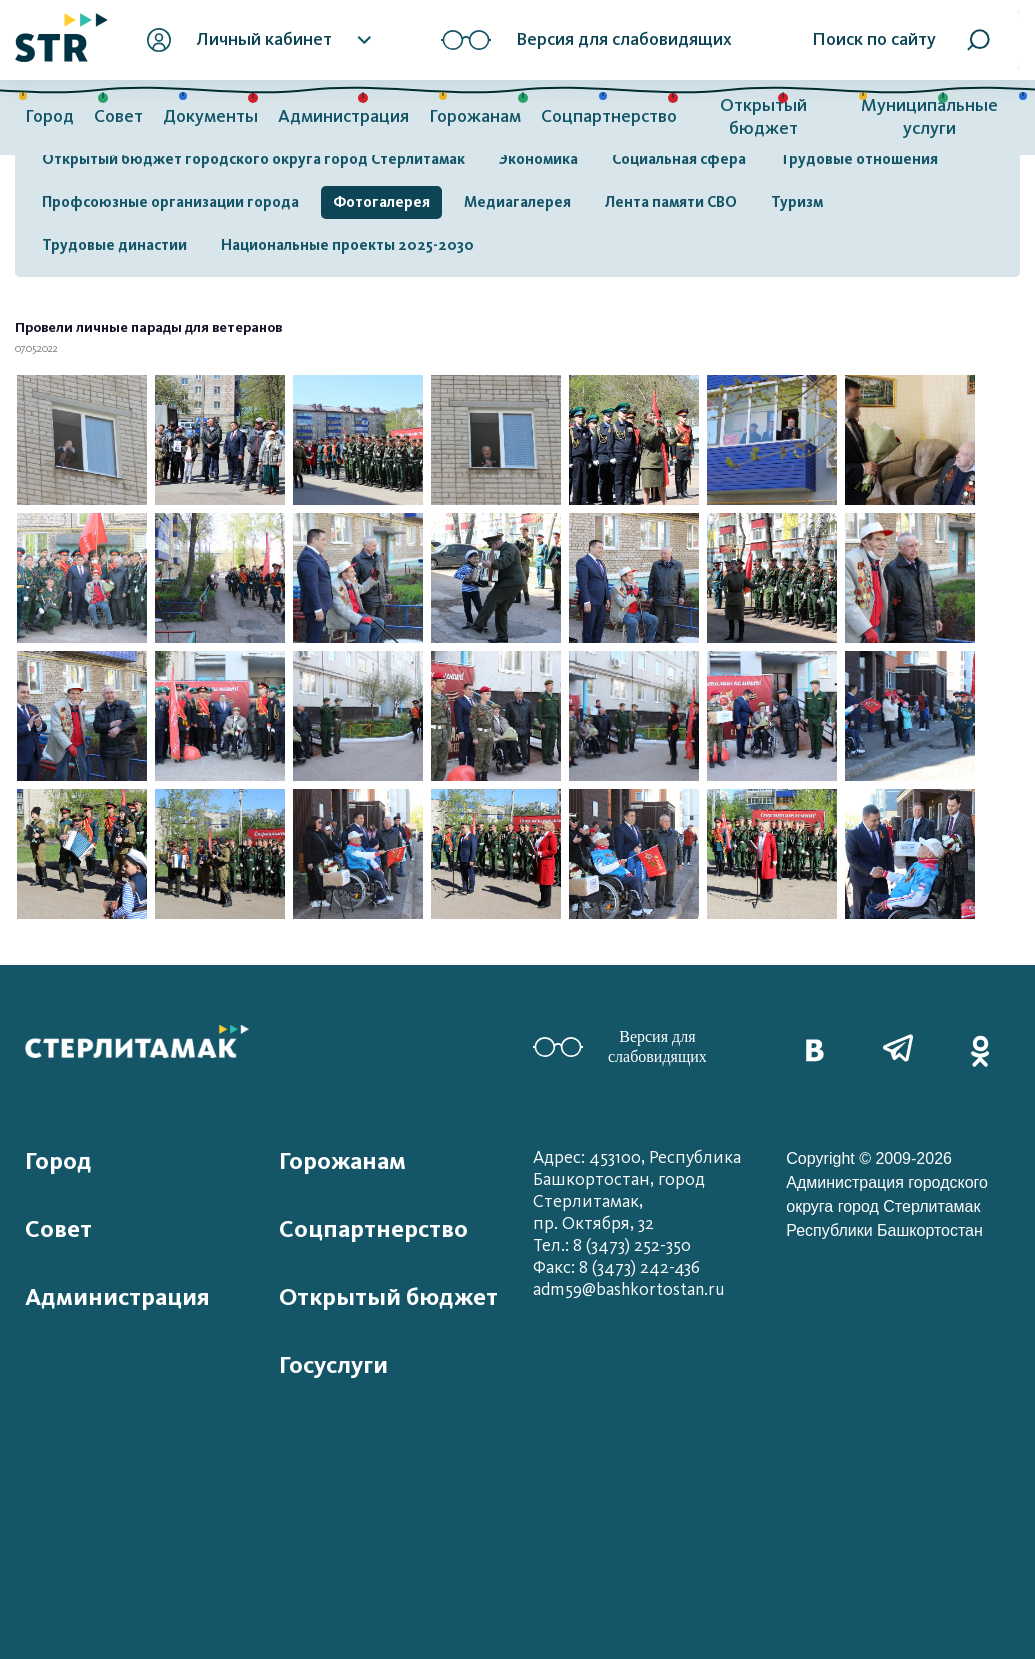 The width and height of the screenshot is (1035, 1659). What do you see at coordinates (210, 116) in the screenshot?
I see `Документы` at bounding box center [210, 116].